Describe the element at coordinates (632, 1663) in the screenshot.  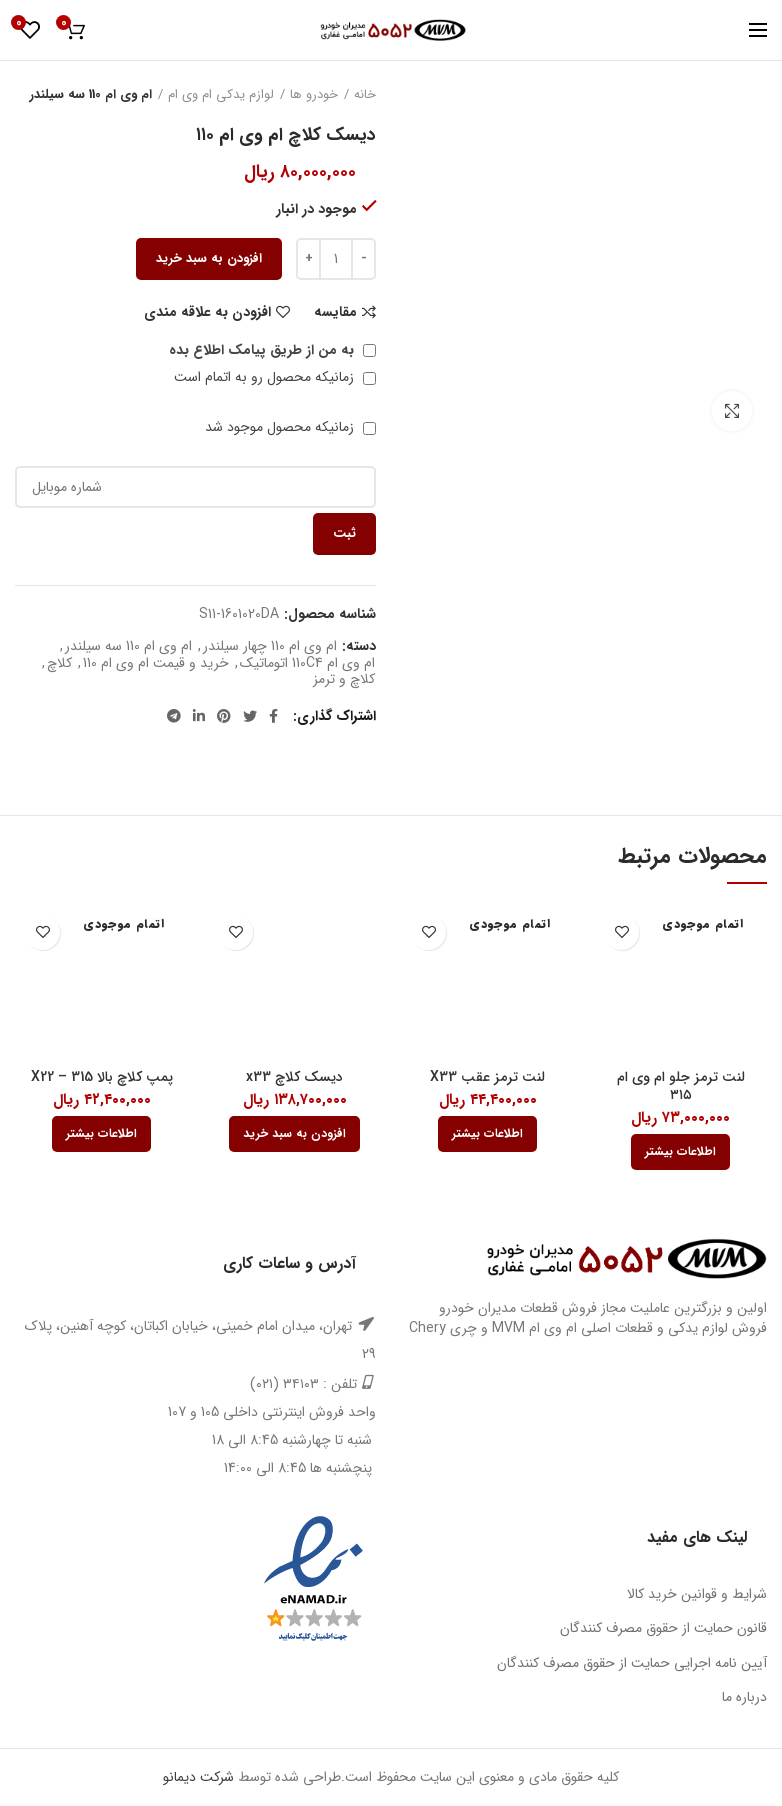
I see `آیین نامه اجرایی حمایت از حقوق مصرف کنندگان` at that location.